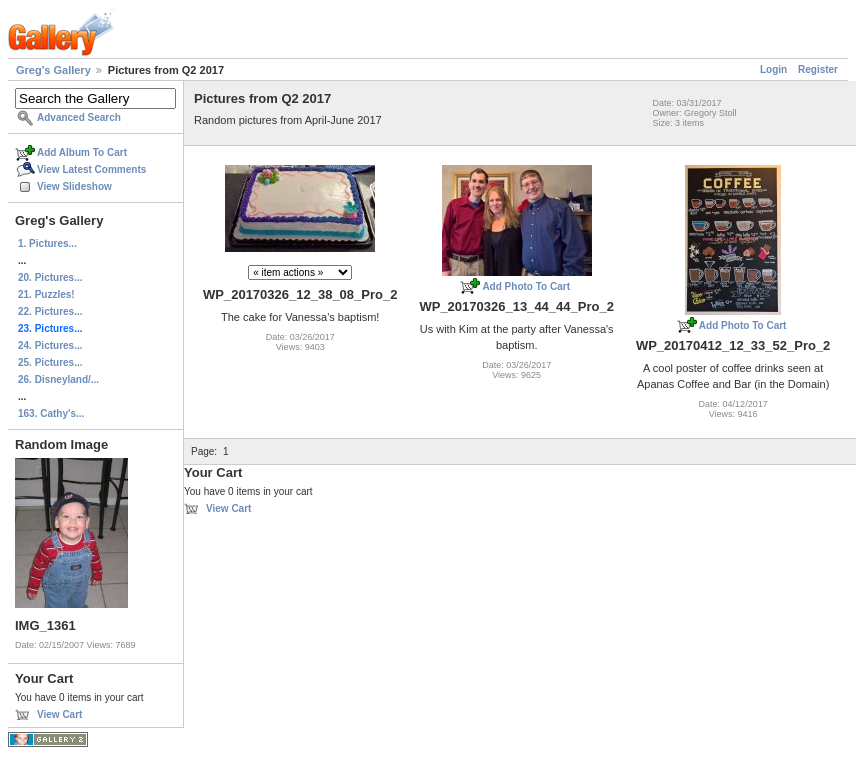 Image resolution: width=856 pixels, height=757 pixels. Describe the element at coordinates (53, 70) in the screenshot. I see `Greg's Gallery` at that location.